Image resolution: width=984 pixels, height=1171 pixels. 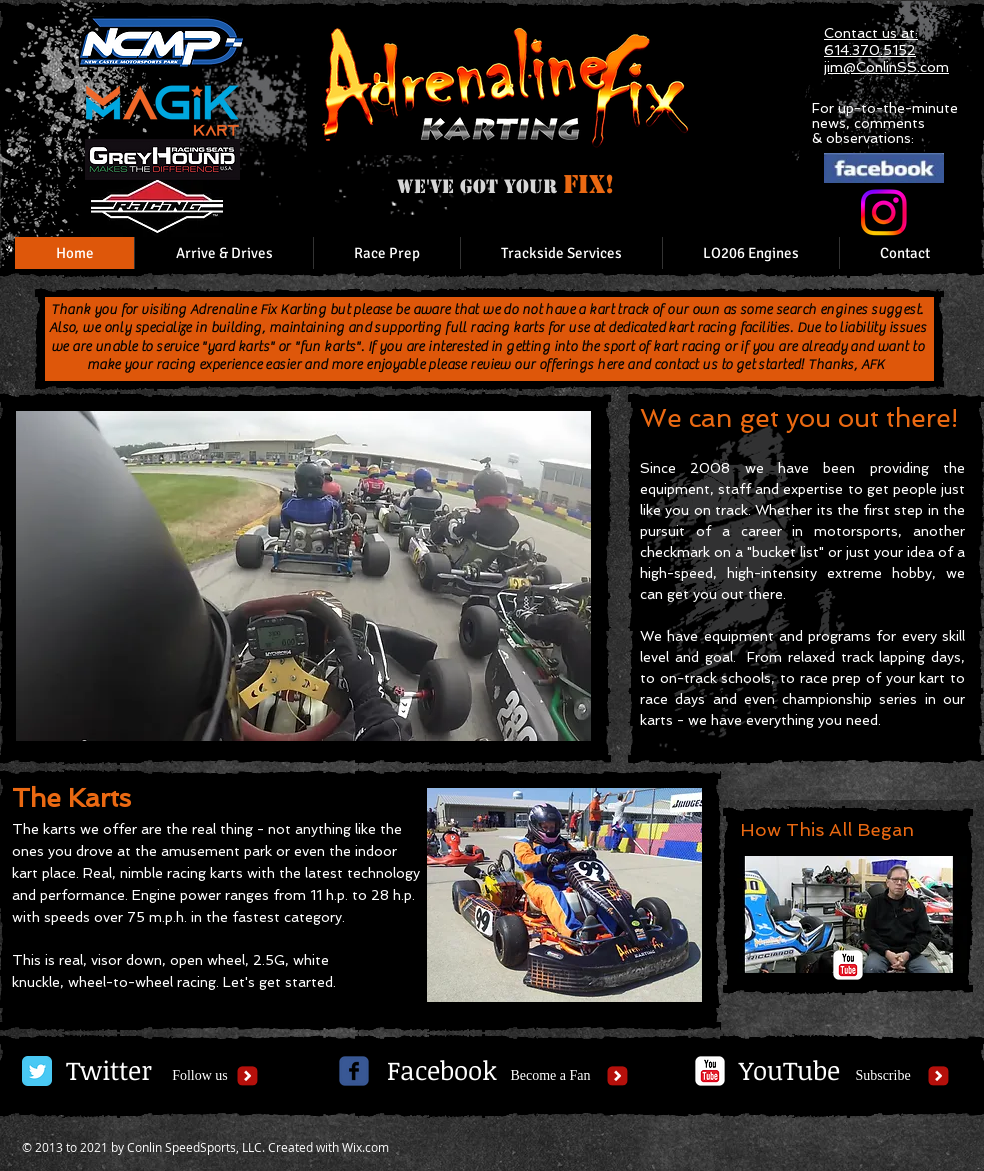 I want to click on [Follow us], so click(x=200, y=1076).